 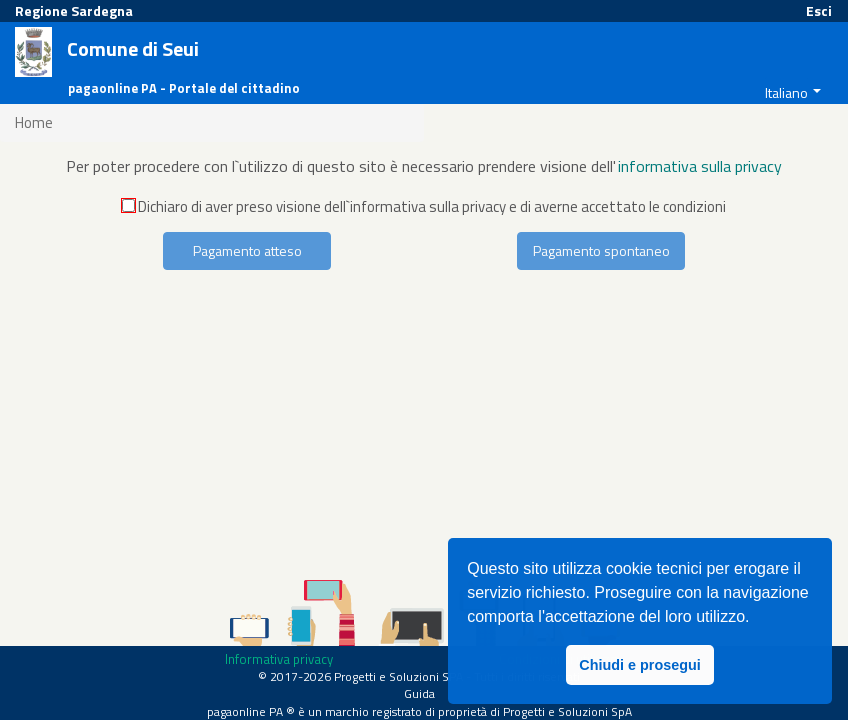 I want to click on Per poter procedere con l`utilizzo di questo sito è necessario prendere visione dell', so click(x=341, y=166).